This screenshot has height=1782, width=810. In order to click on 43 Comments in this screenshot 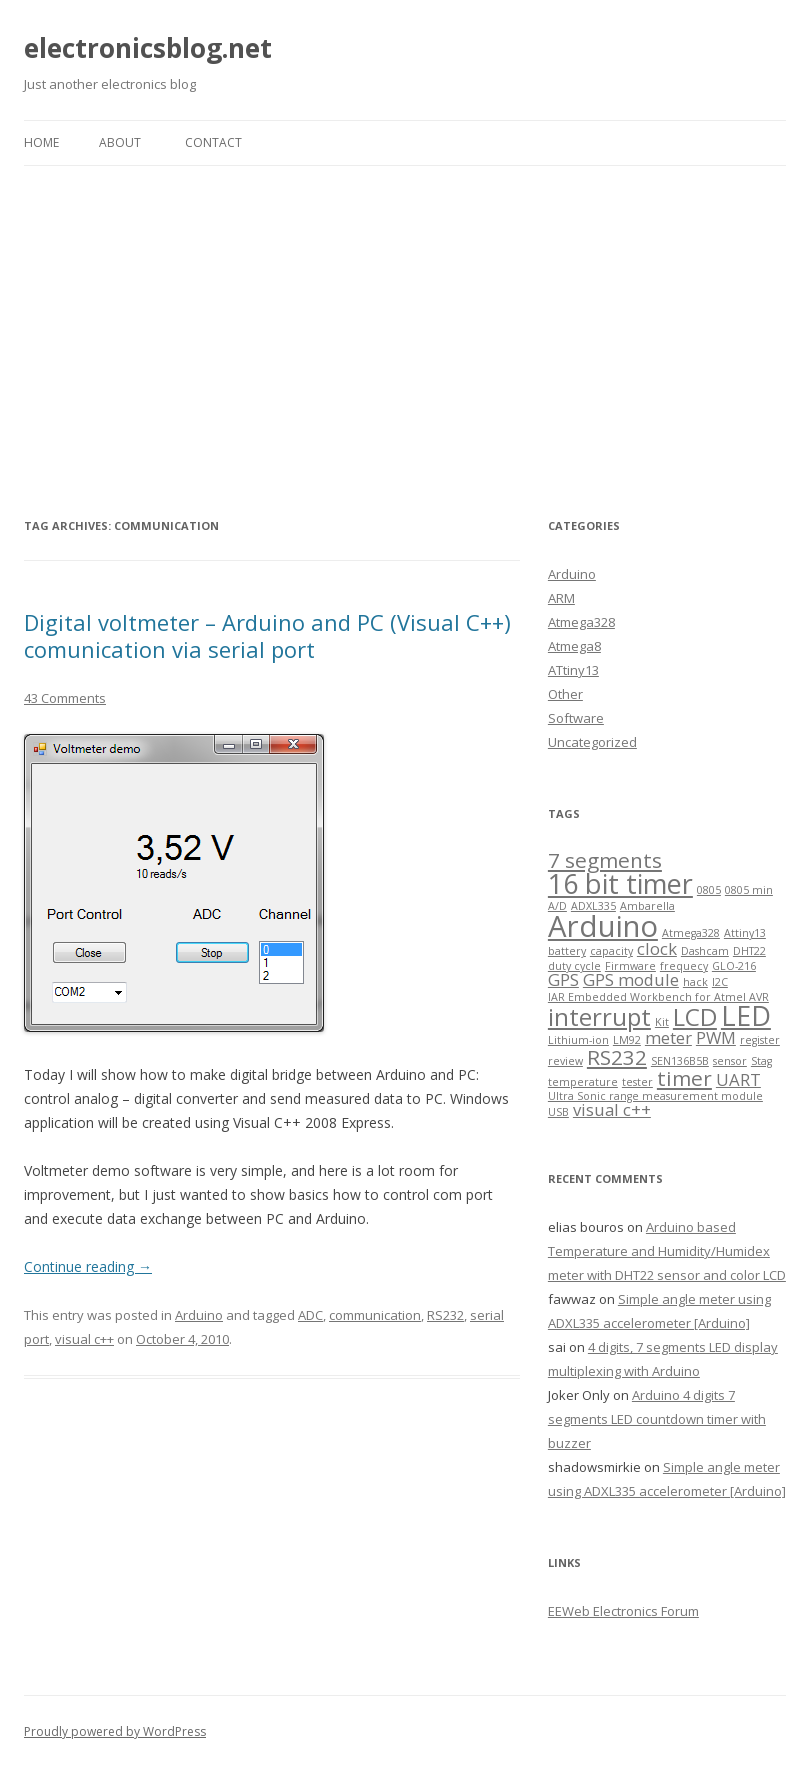, I will do `click(65, 698)`.